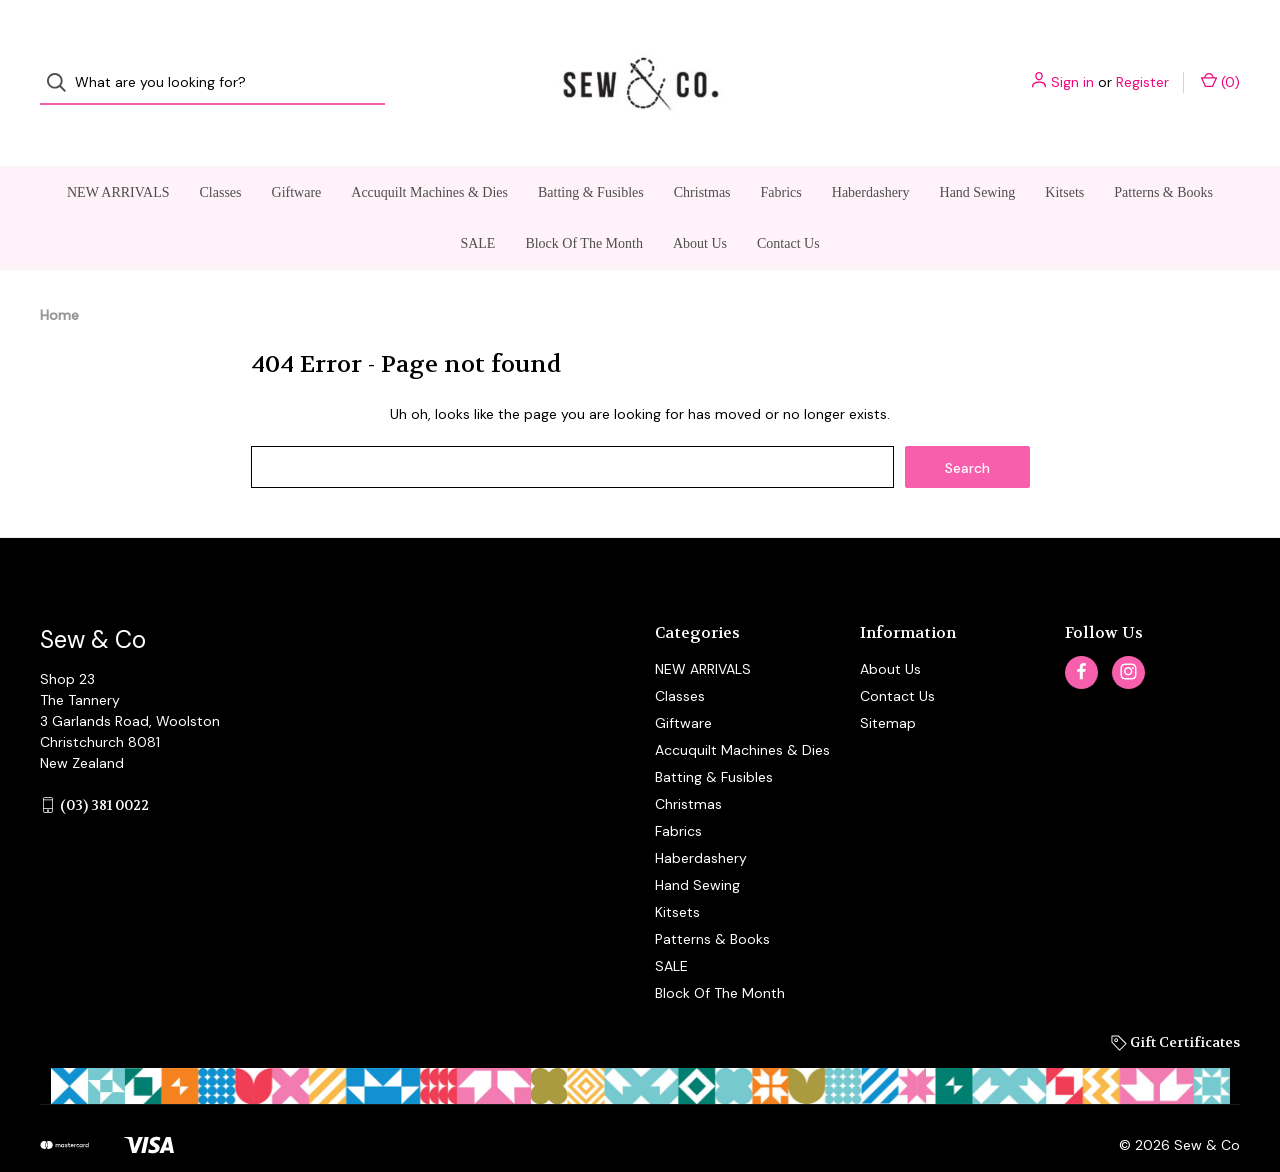 The width and height of the screenshot is (1280, 1172). Describe the element at coordinates (591, 156) in the screenshot. I see `Batting & Fusibles` at that location.